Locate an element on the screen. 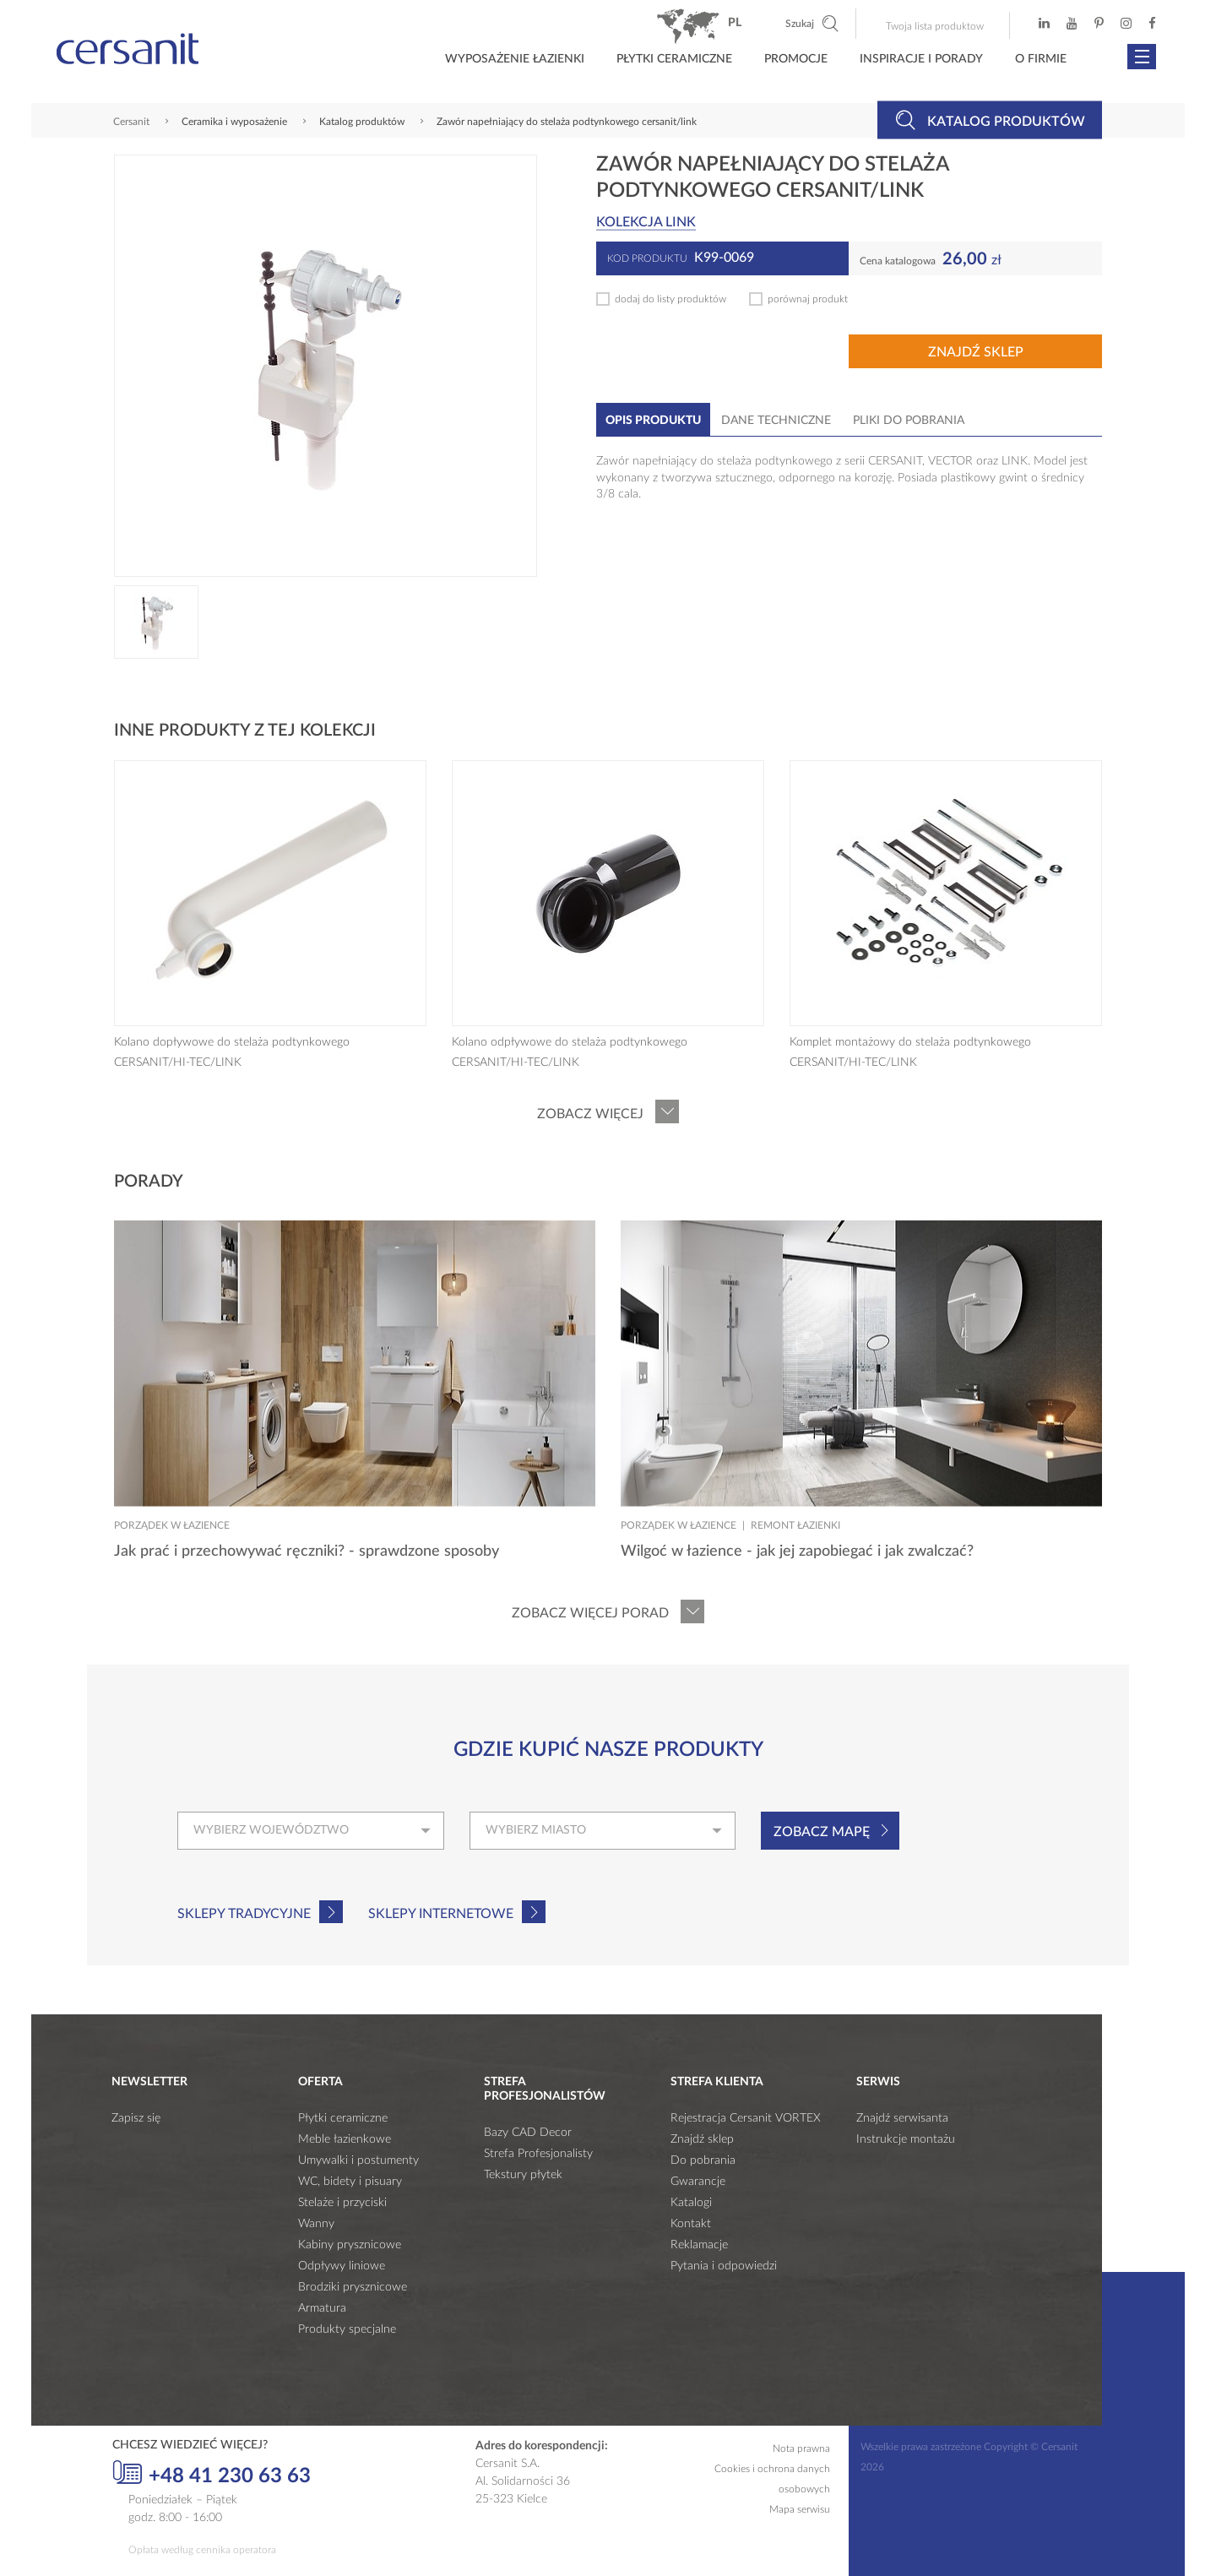 This screenshot has height=2576, width=1216. O firmie is located at coordinates (1041, 59).